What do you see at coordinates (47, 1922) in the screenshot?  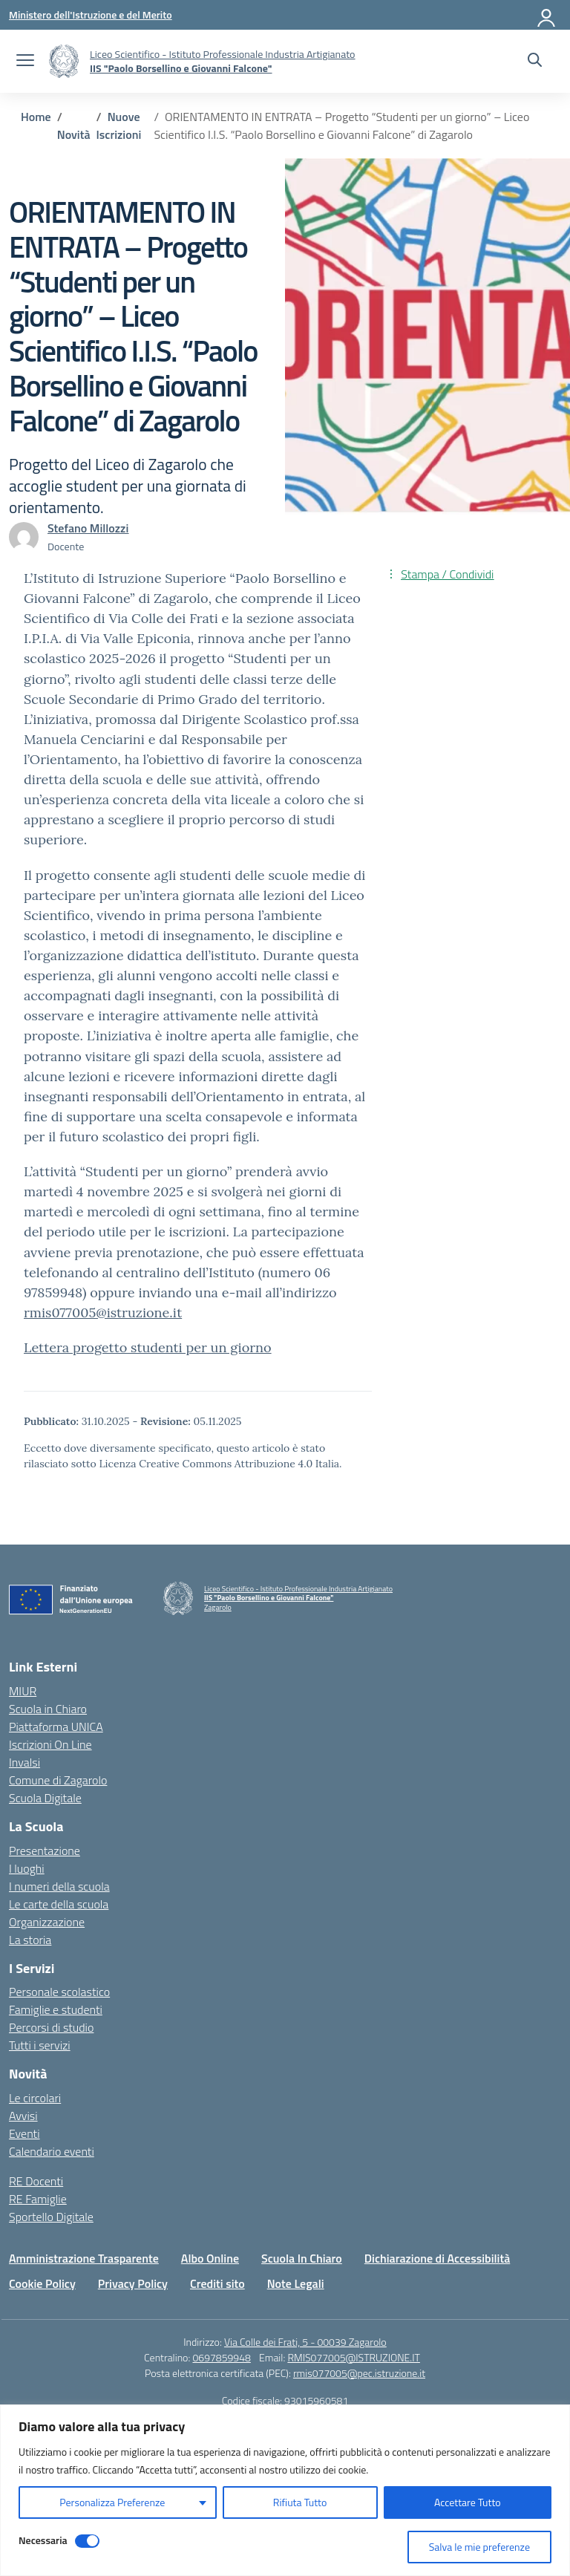 I see `Organizzazione` at bounding box center [47, 1922].